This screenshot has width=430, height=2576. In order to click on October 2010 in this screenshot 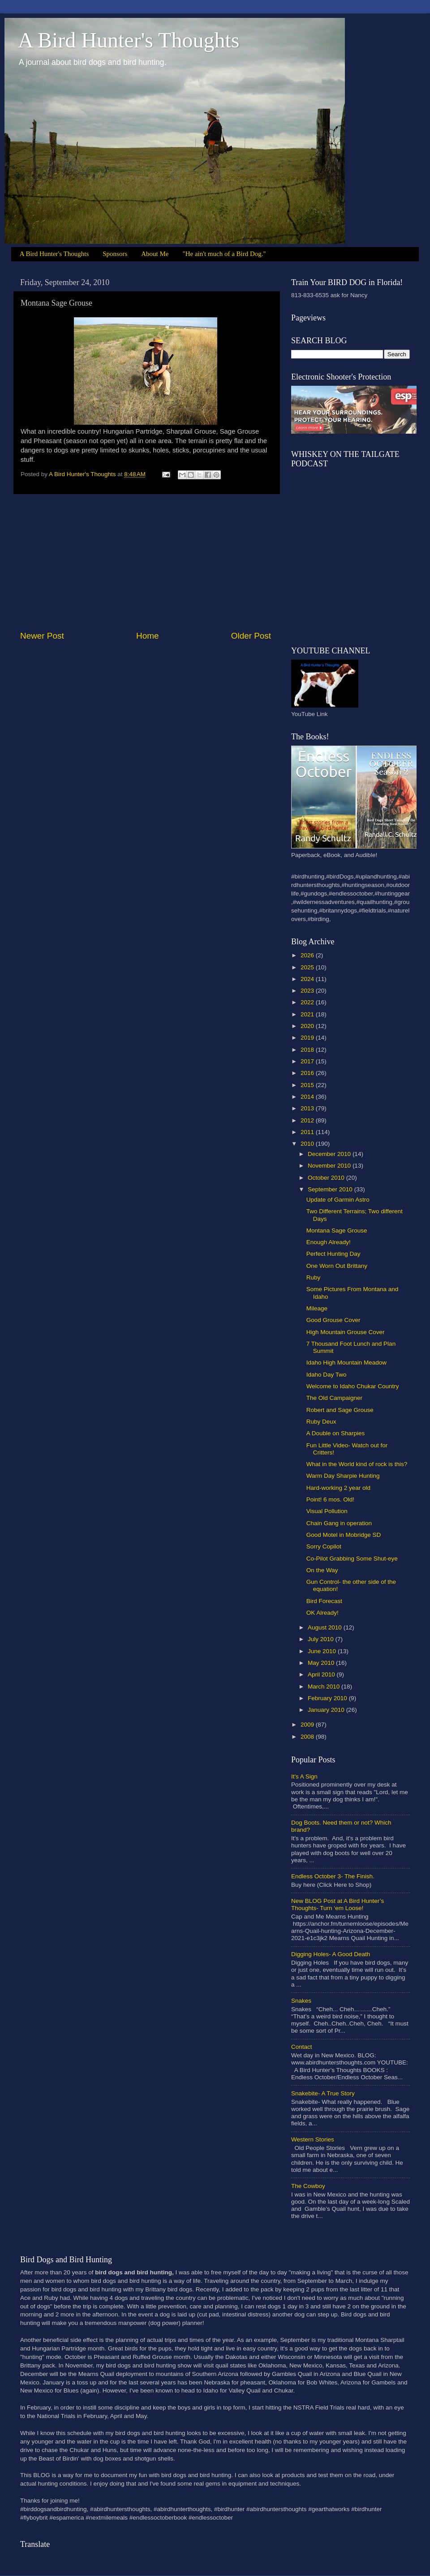, I will do `click(327, 1177)`.